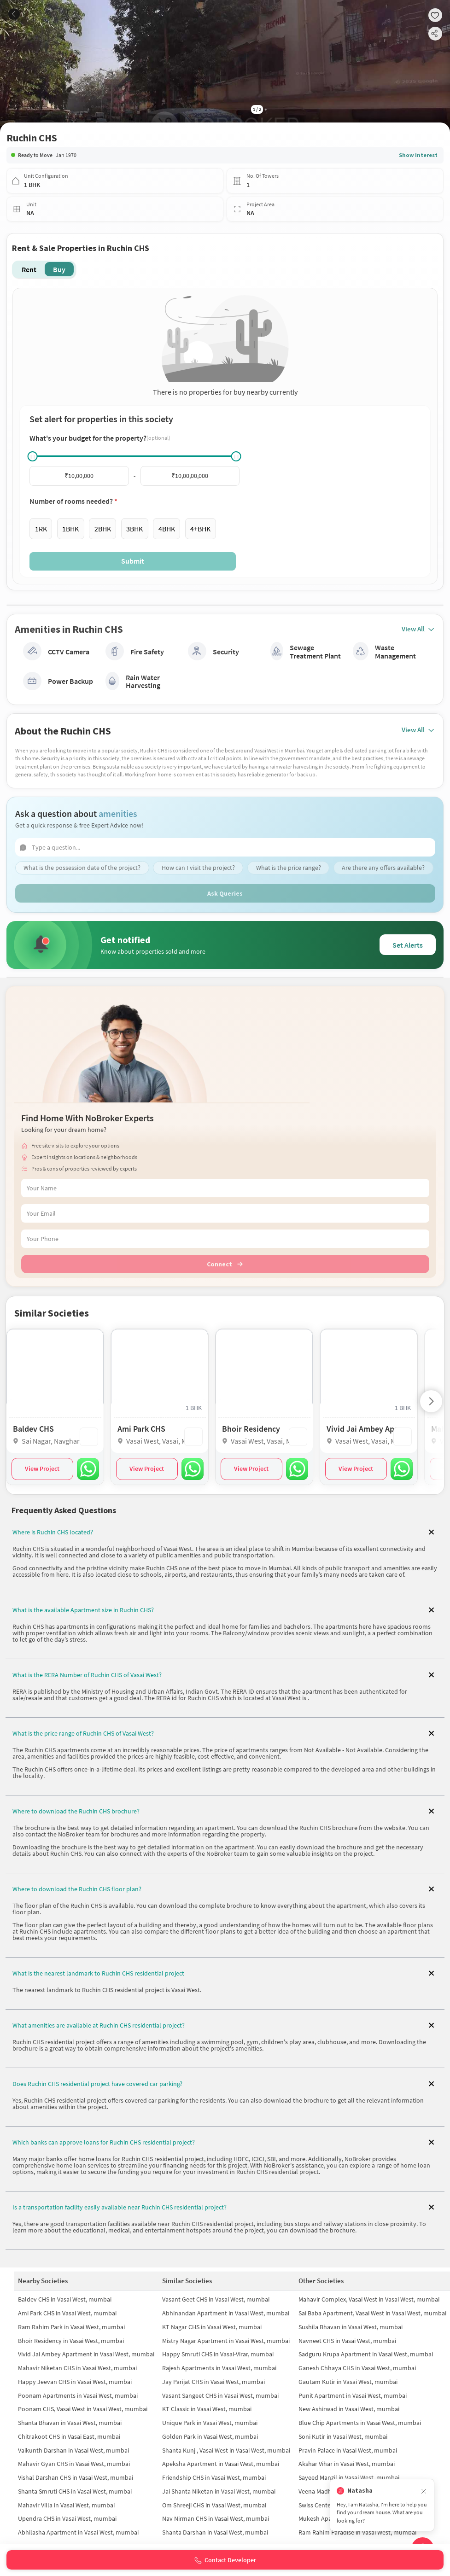 This screenshot has width=450, height=2576. What do you see at coordinates (42, 1469) in the screenshot?
I see `View Project` at bounding box center [42, 1469].